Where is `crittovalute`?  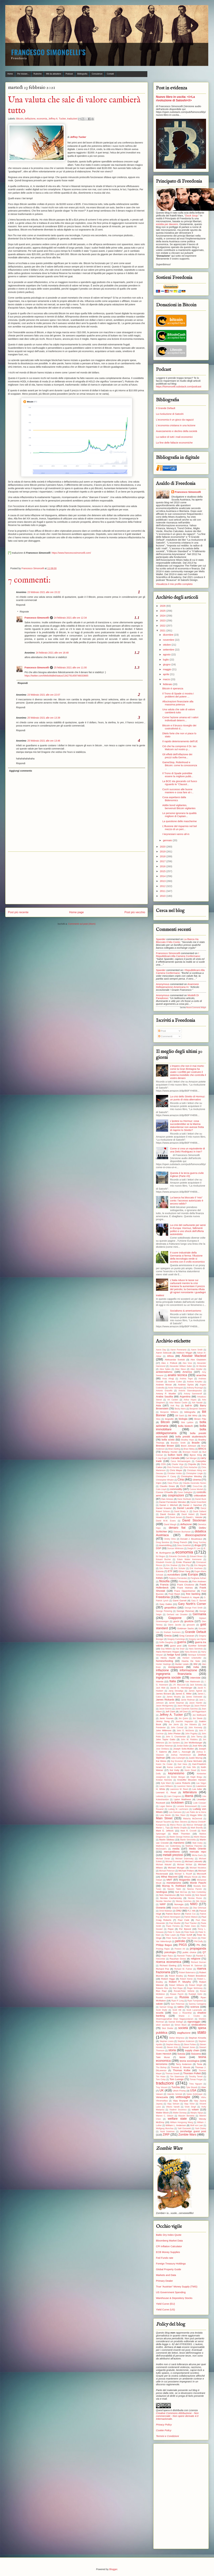 crittovalute is located at coordinates (200, 1495).